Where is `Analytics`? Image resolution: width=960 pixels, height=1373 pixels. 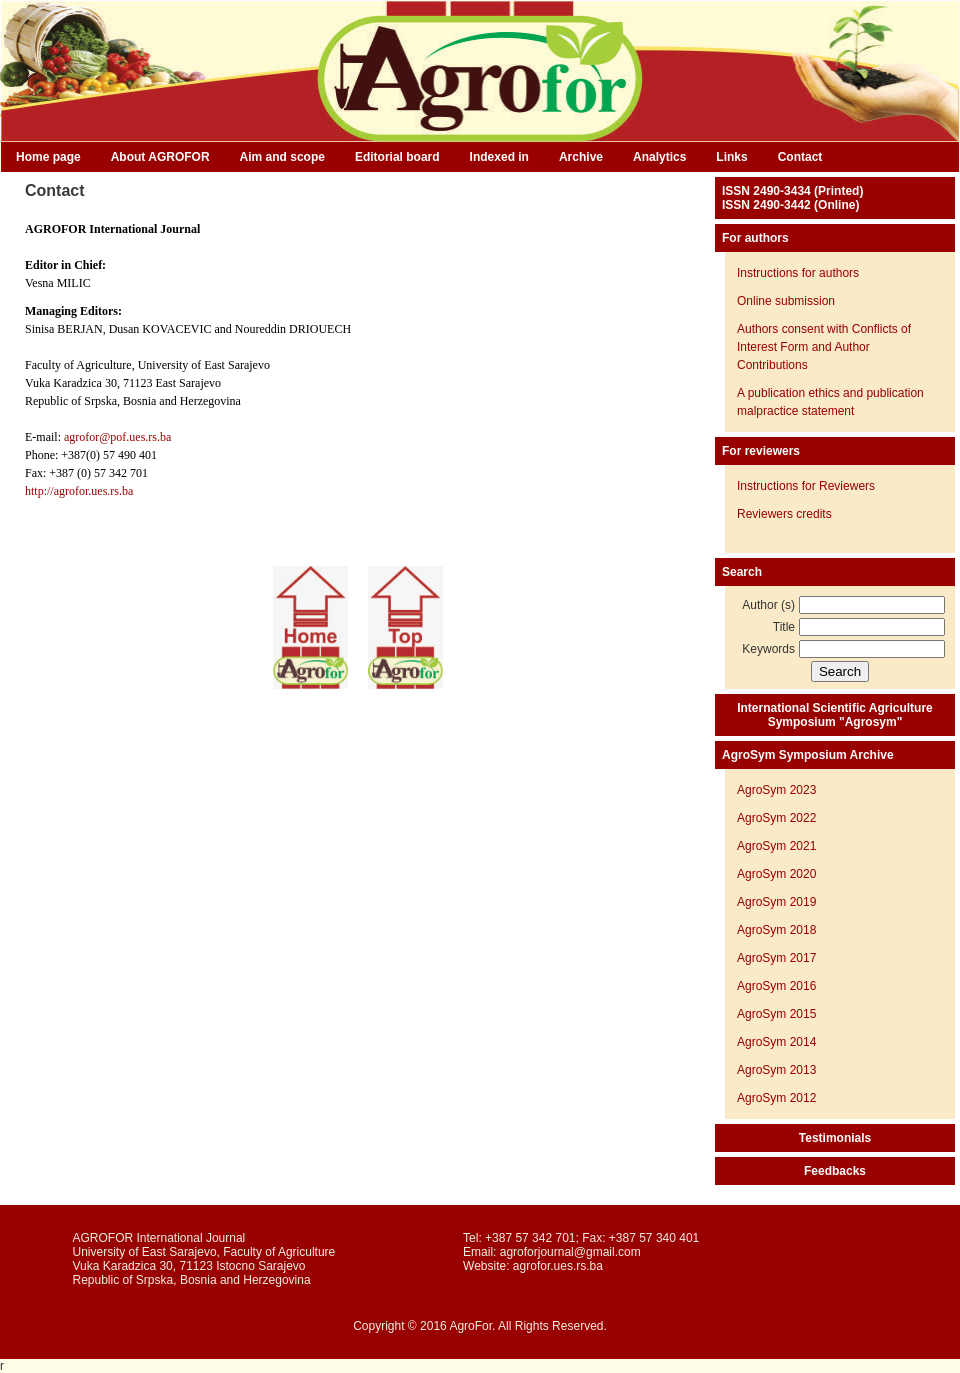 Analytics is located at coordinates (659, 157).